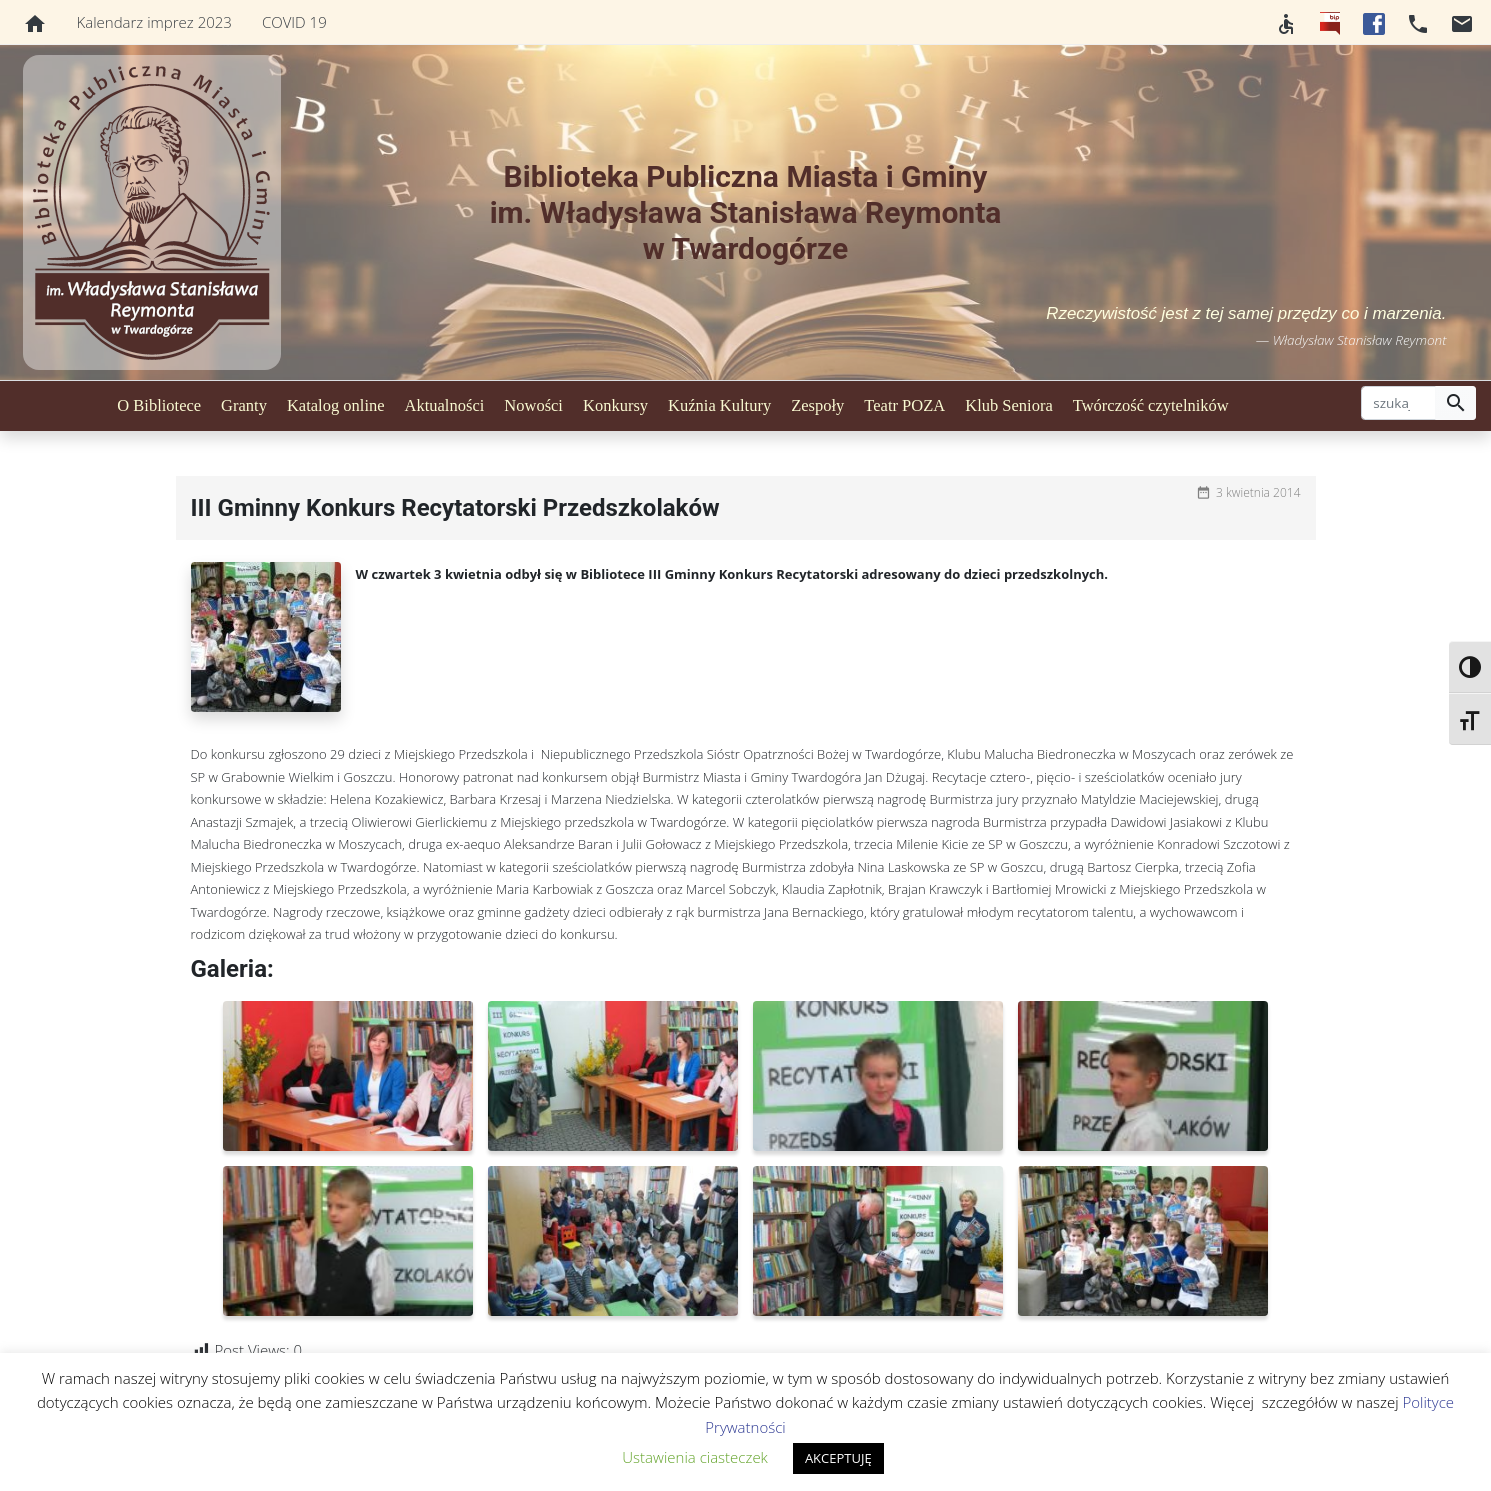 Image resolution: width=1491 pixels, height=1491 pixels. I want to click on Kalendarz imprez 2023, so click(154, 22).